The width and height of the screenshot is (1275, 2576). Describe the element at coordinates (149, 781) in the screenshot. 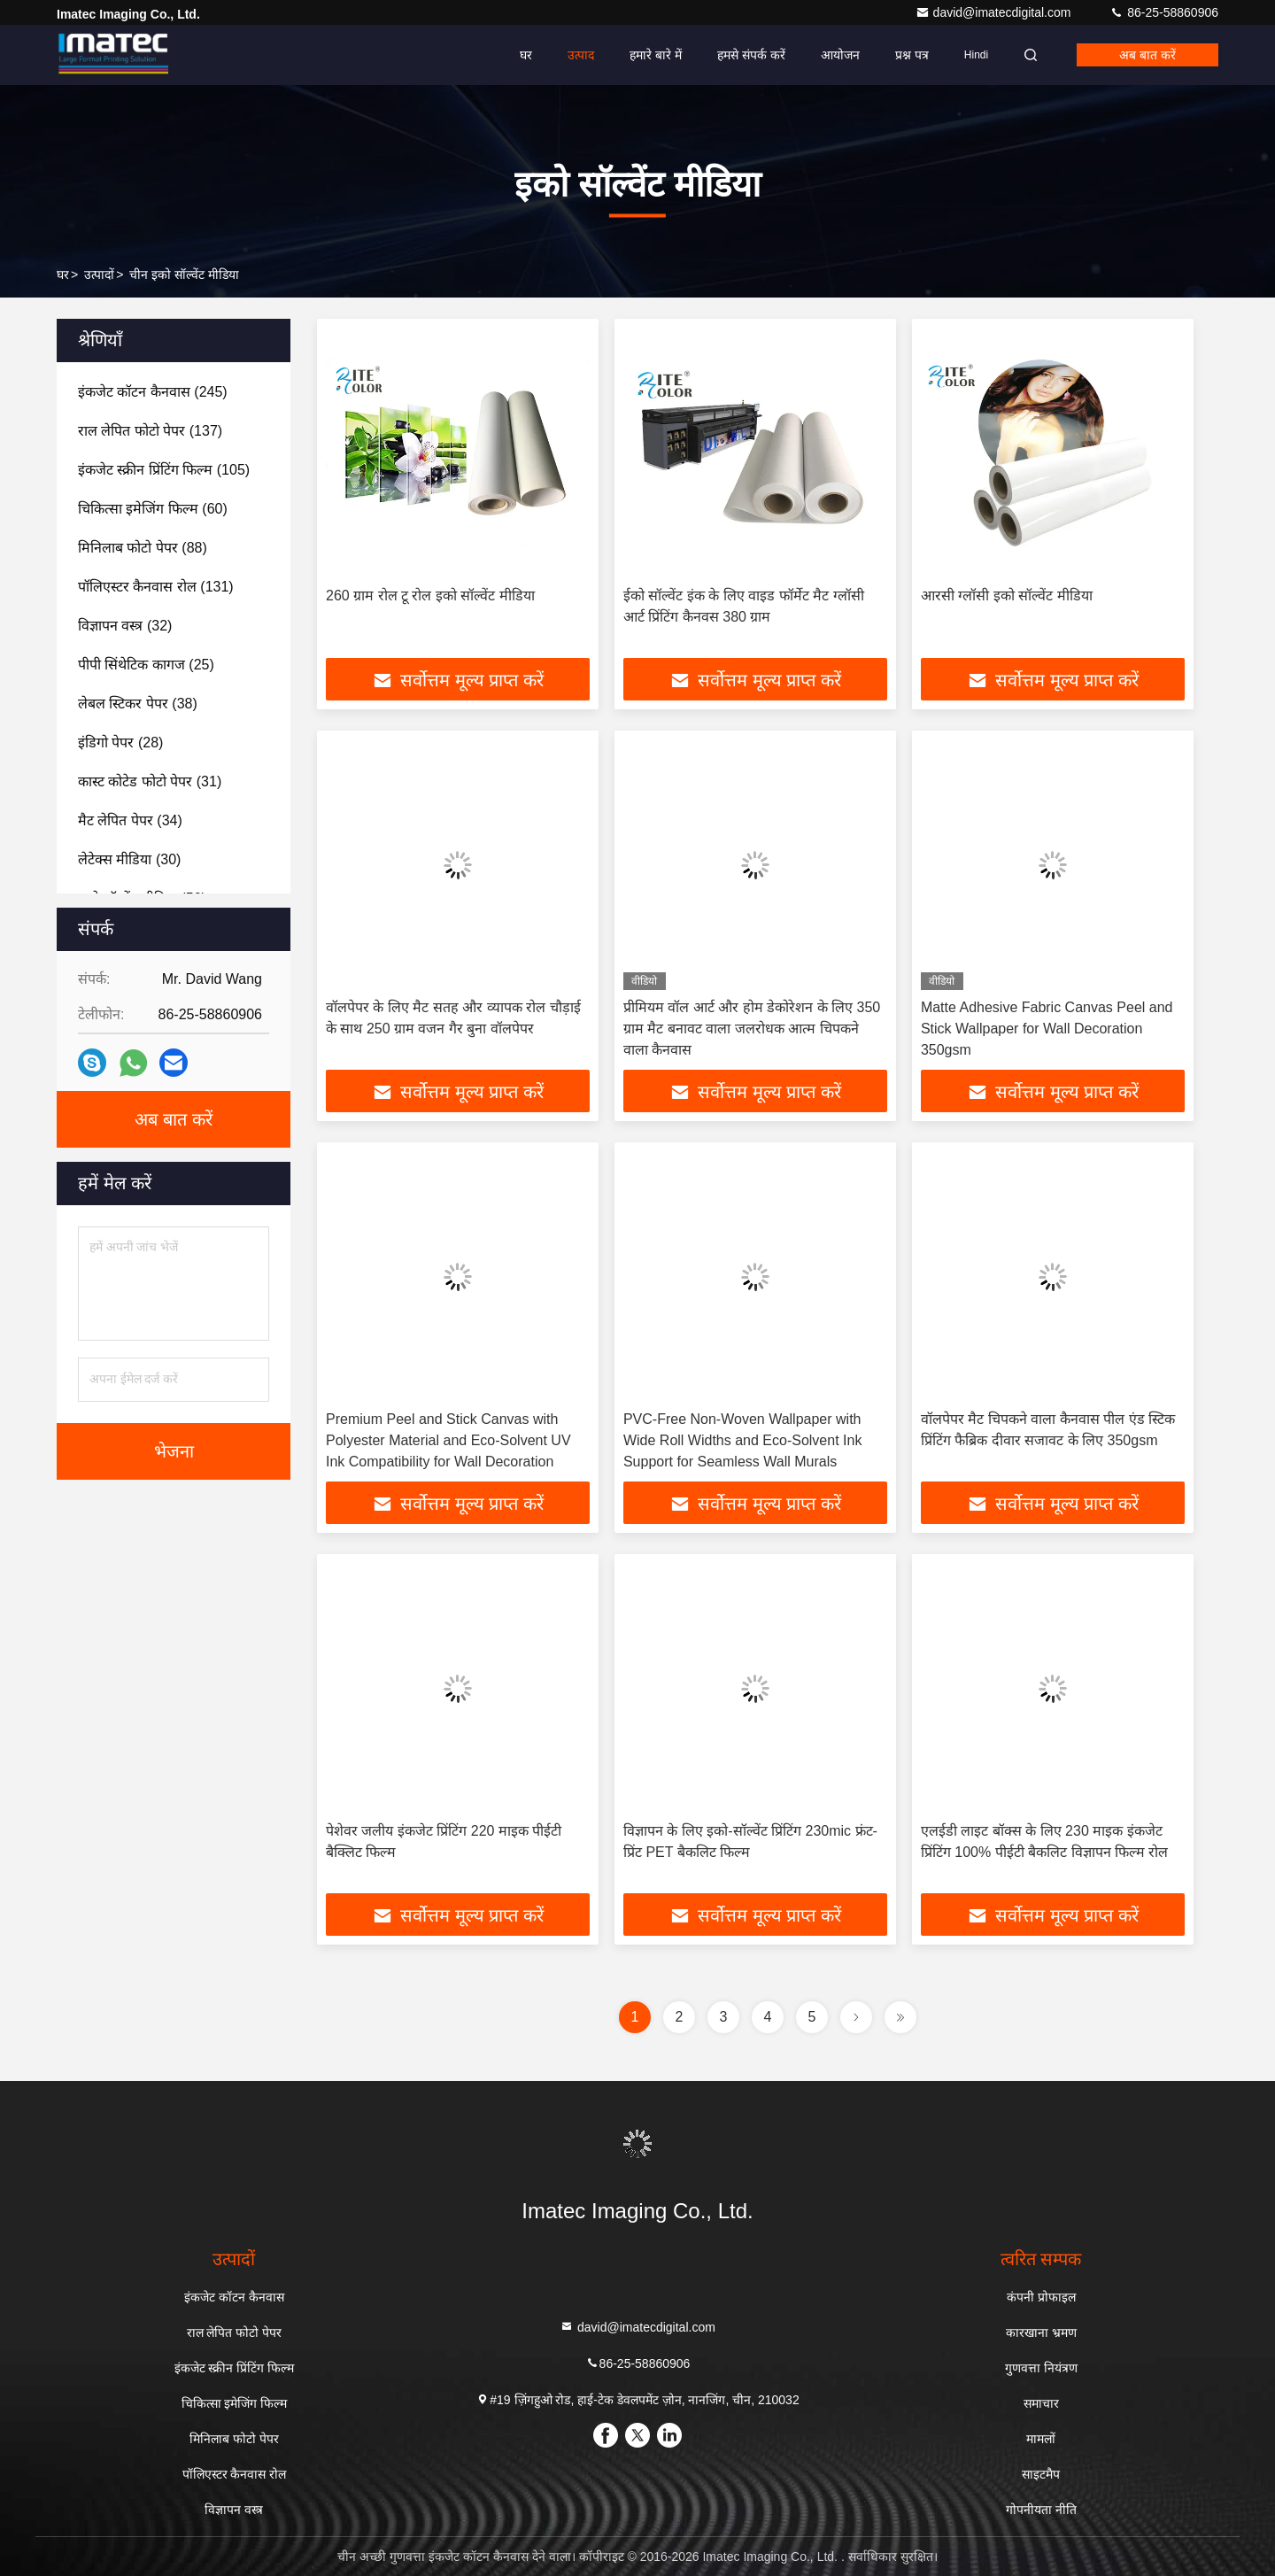

I see `(31)` at that location.